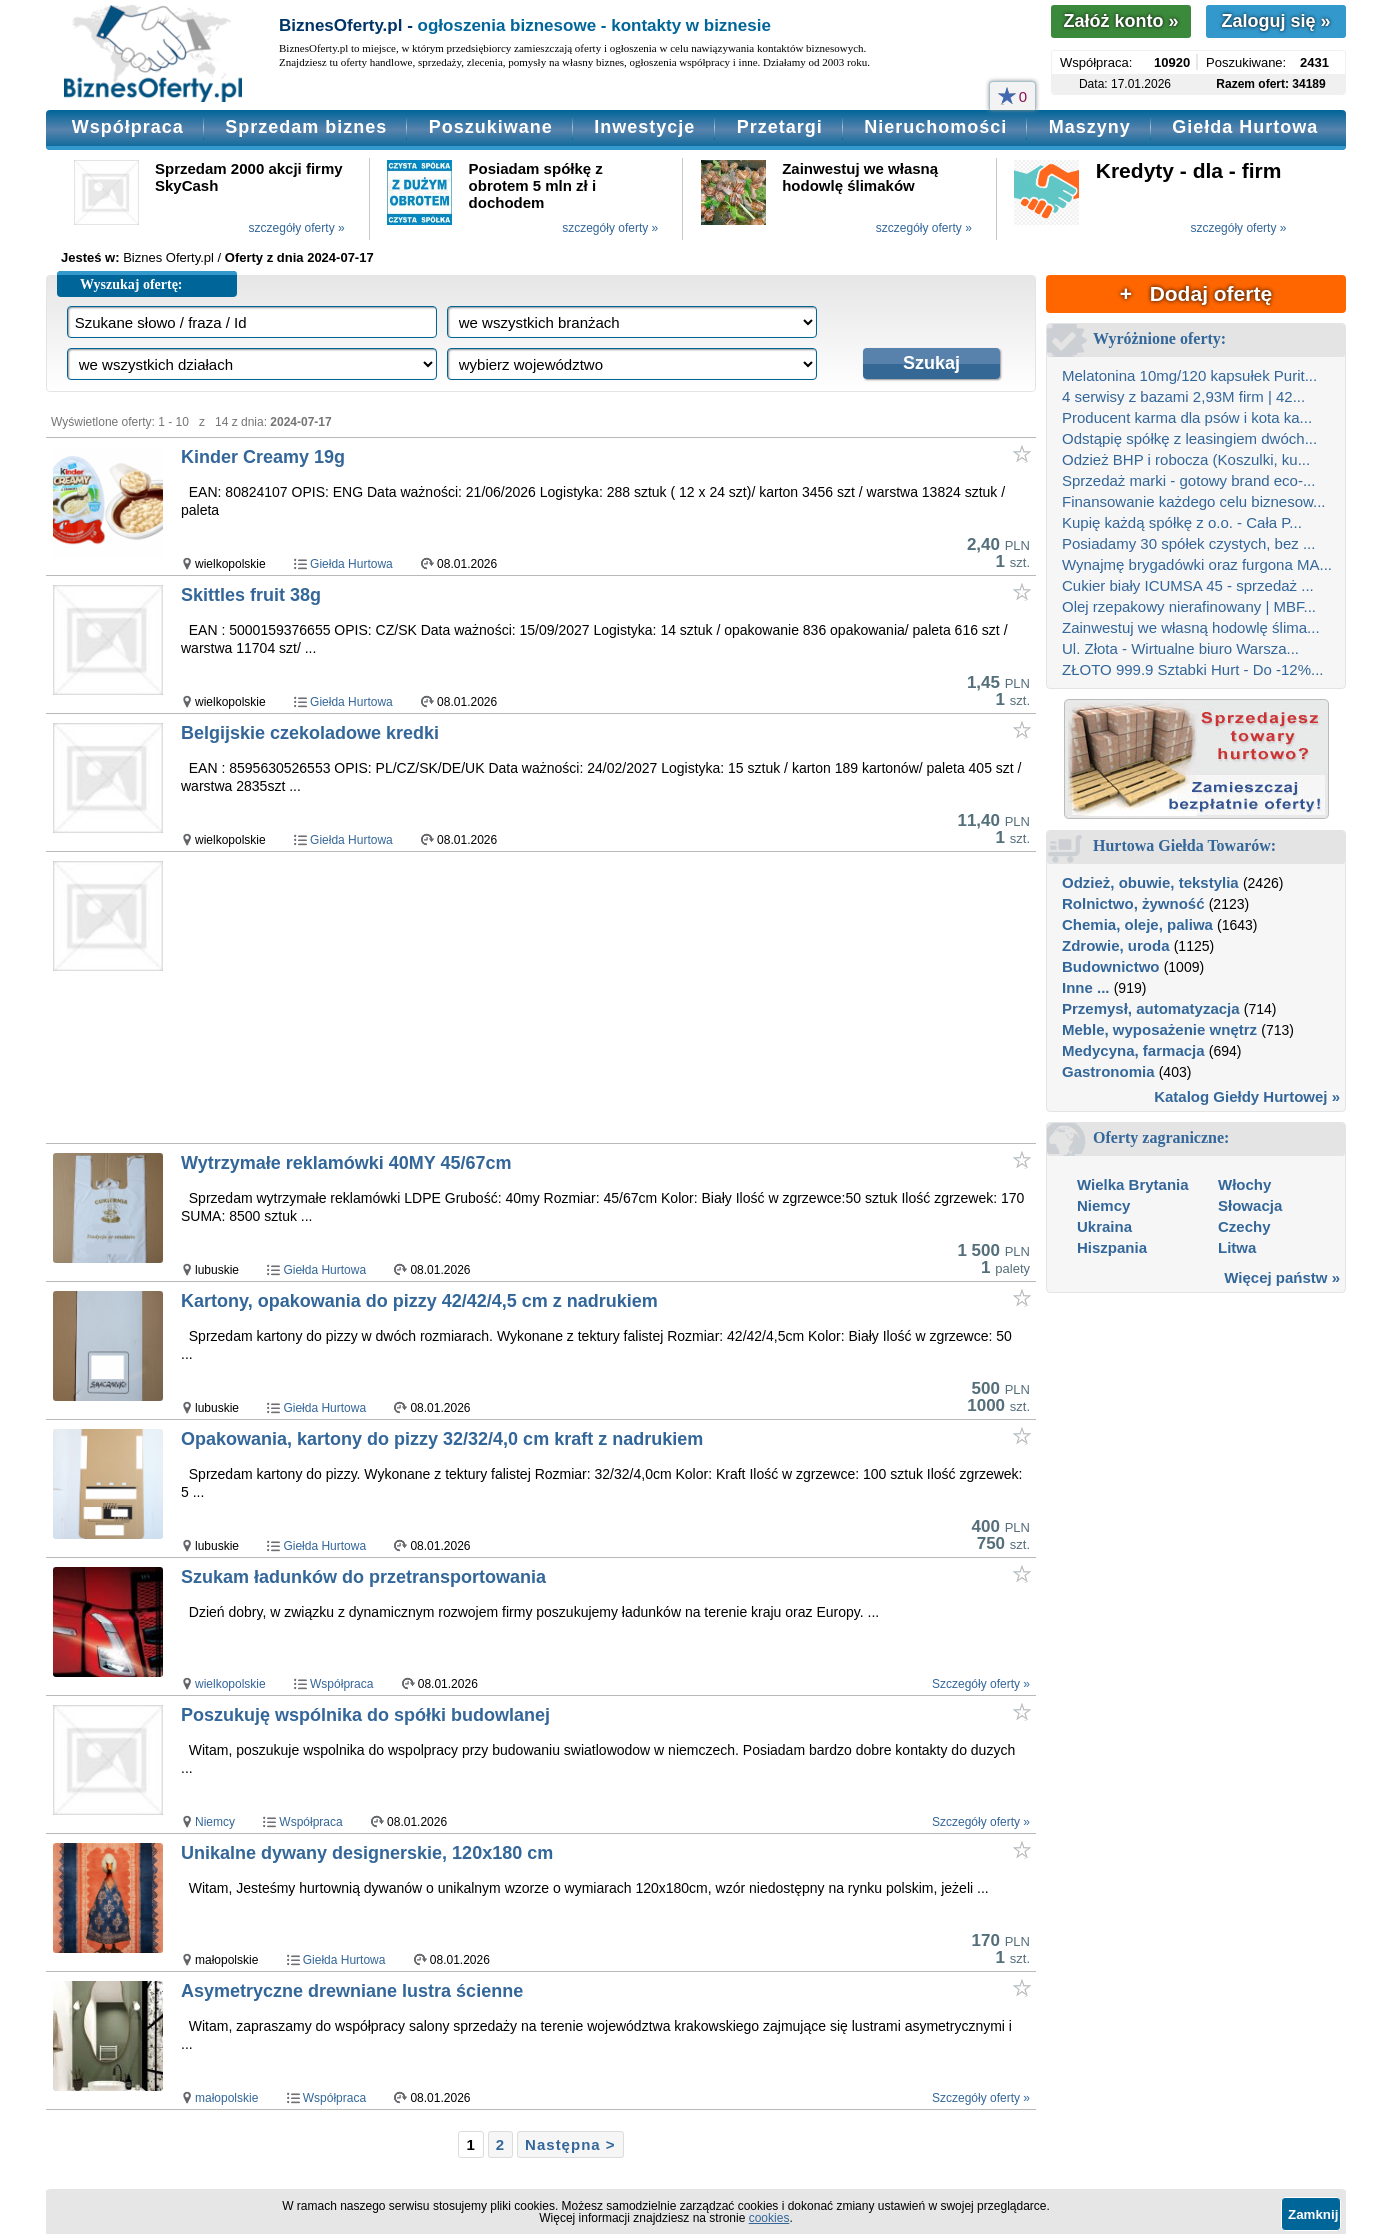 The image size is (1392, 2234). Describe the element at coordinates (860, 177) in the screenshot. I see `Zainwestuj we własną hodowlę ślimaków` at that location.